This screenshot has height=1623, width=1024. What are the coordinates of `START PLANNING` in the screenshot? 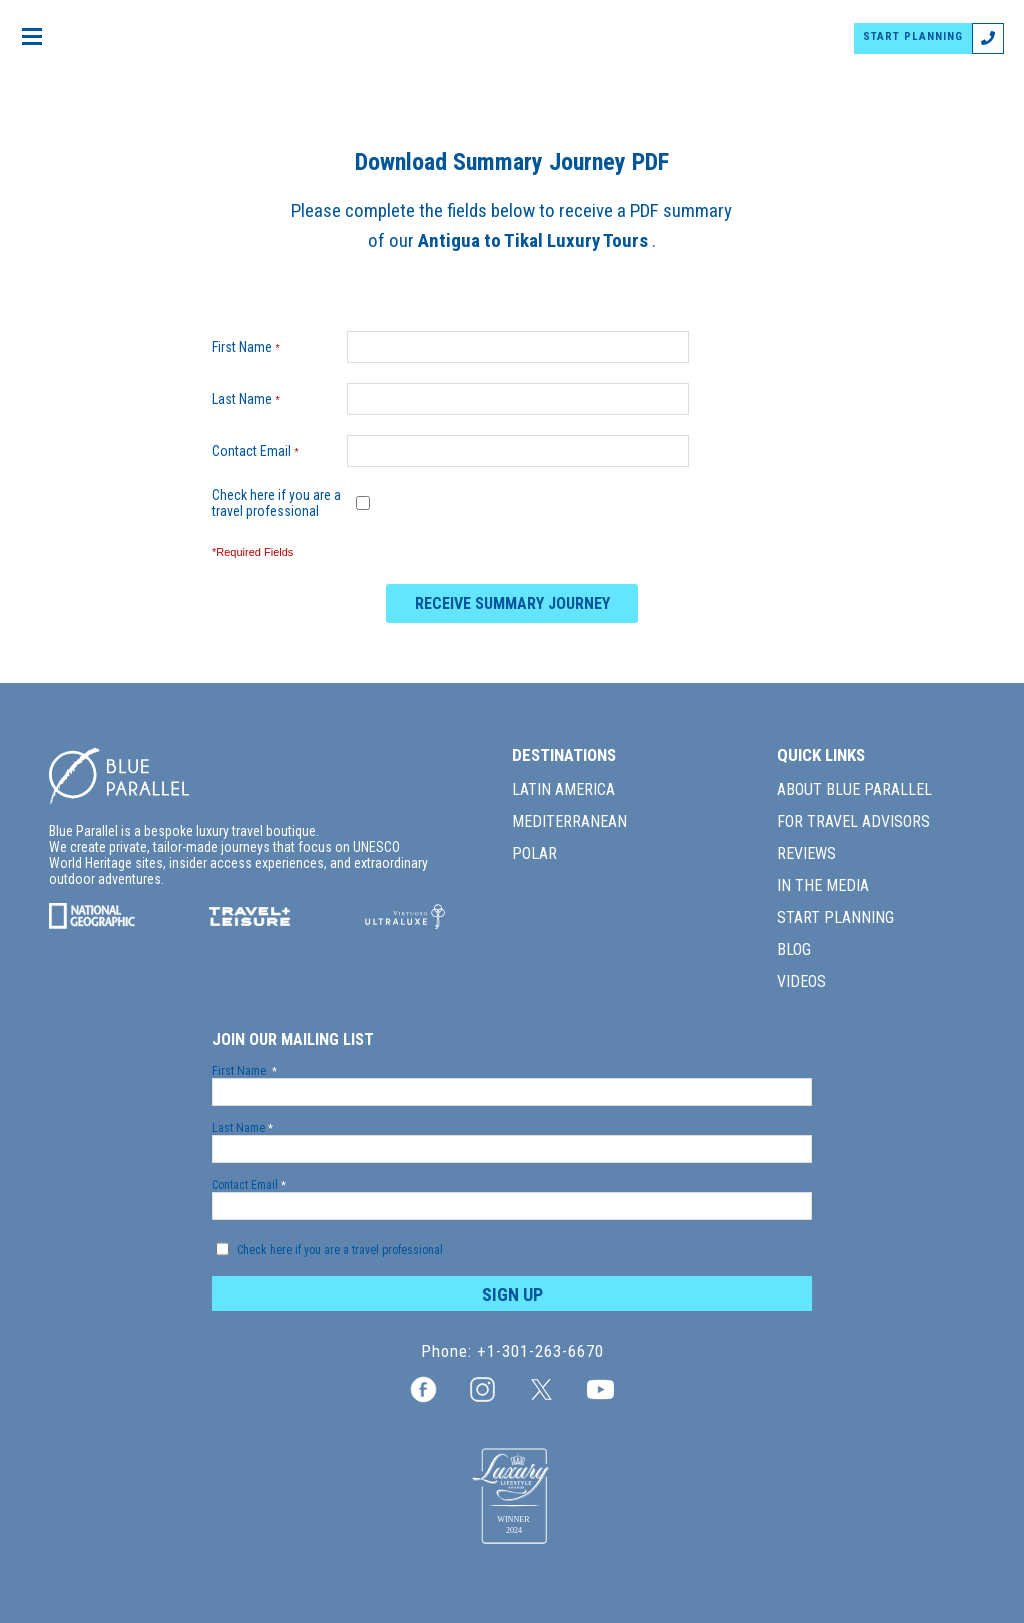 It's located at (917, 36).